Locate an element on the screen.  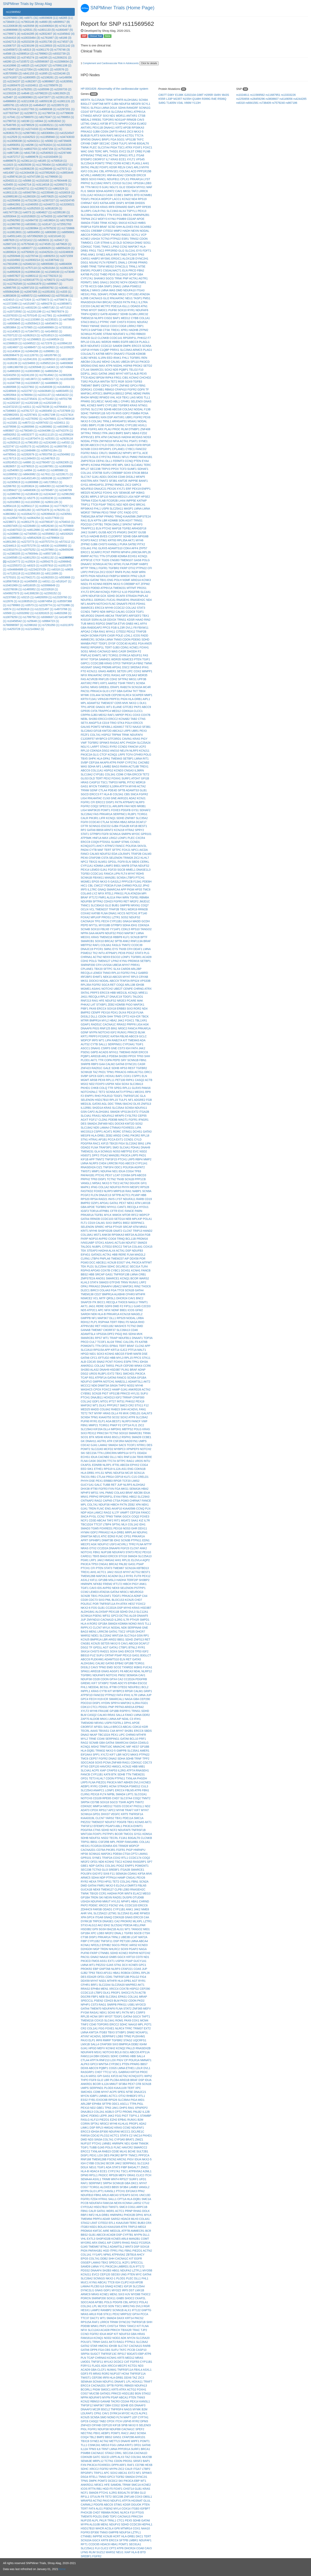
DLL3 is located at coordinates (122, 1576).